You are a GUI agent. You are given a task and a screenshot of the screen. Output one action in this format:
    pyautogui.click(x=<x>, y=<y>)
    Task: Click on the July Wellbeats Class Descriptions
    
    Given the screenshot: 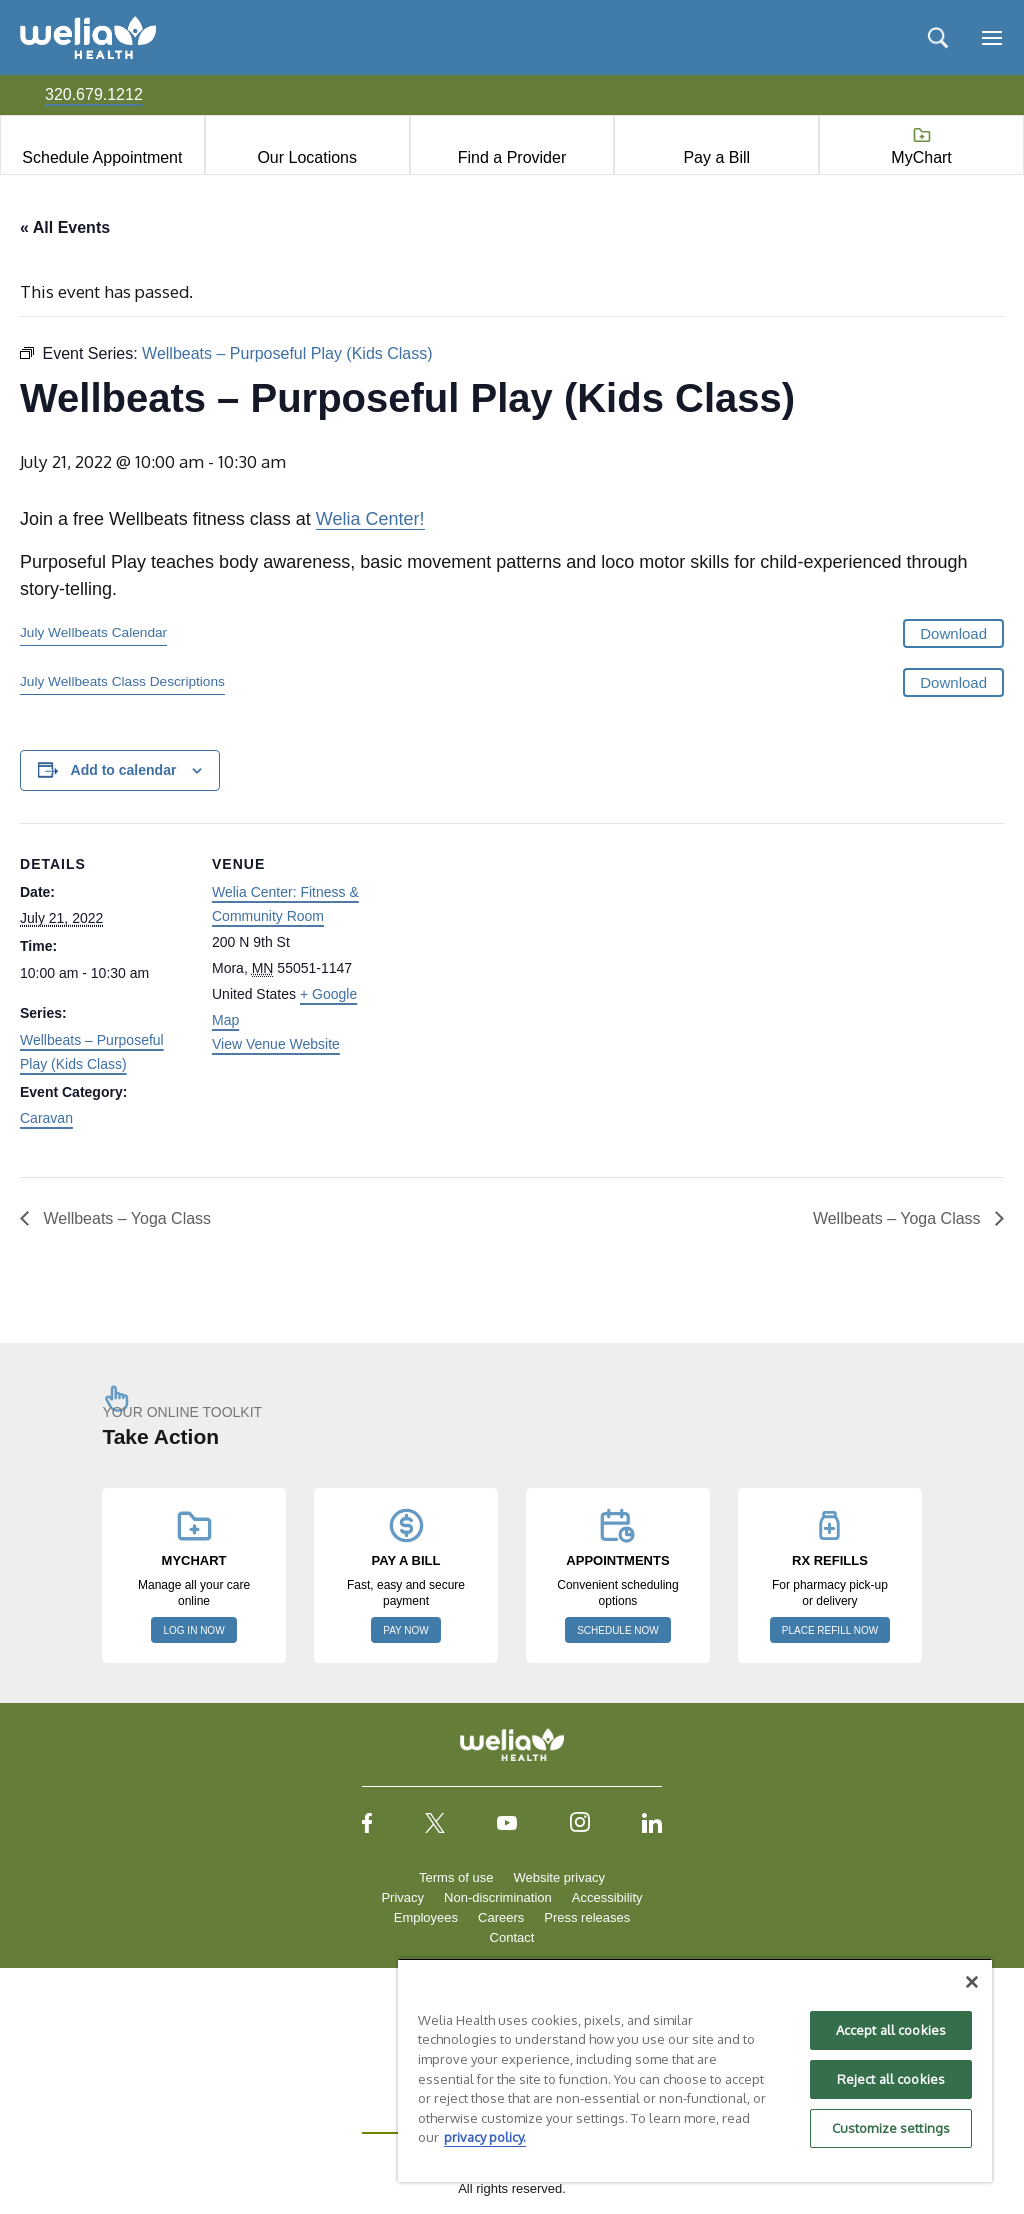 What is the action you would take?
    pyautogui.click(x=122, y=681)
    